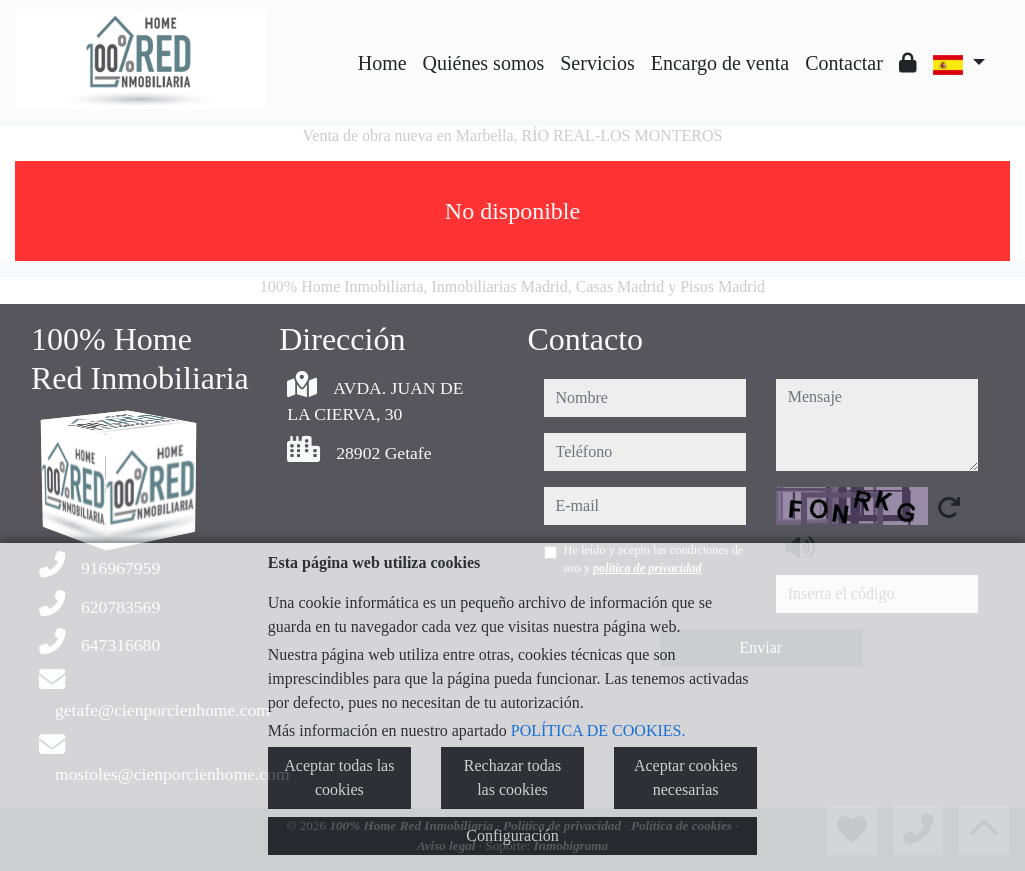  I want to click on Quiénes somos, so click(484, 63).